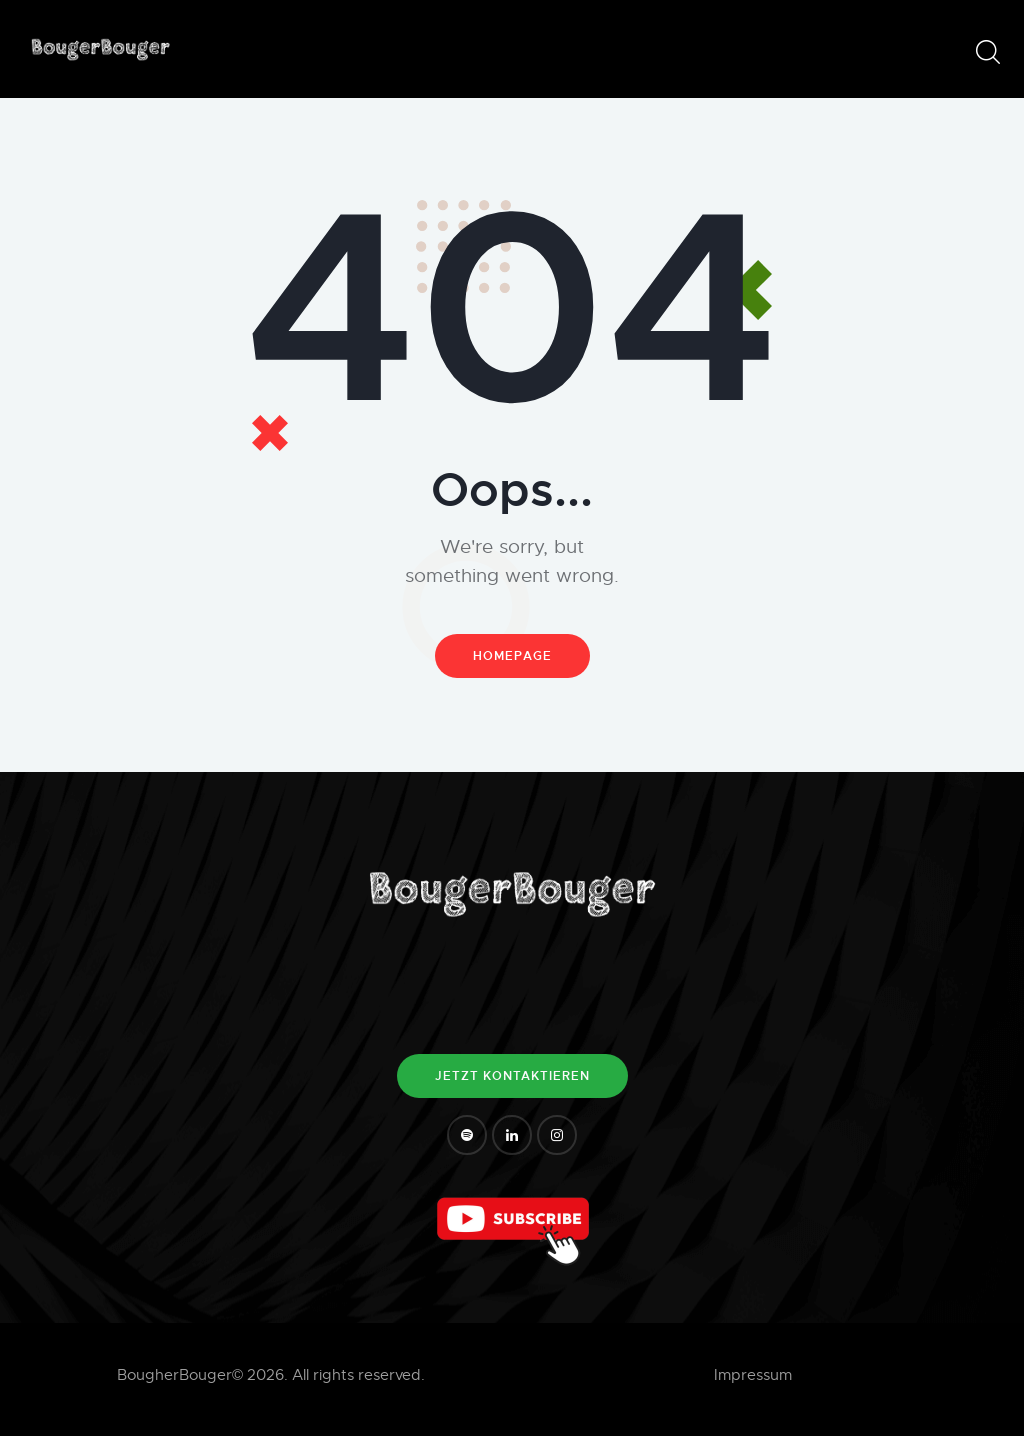 The image size is (1024, 1436). I want to click on Impressum, so click(753, 1375).